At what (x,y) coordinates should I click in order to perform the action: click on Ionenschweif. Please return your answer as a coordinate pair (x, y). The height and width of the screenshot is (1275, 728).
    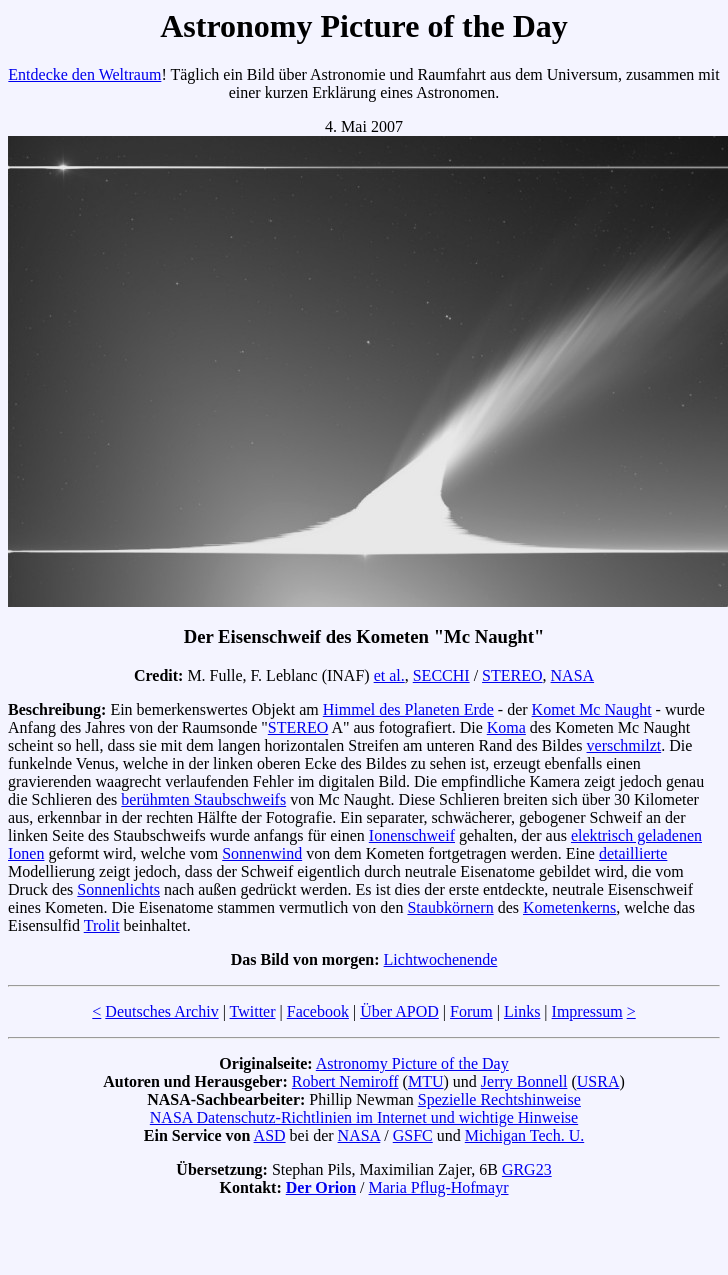
    Looking at the image, I should click on (412, 835).